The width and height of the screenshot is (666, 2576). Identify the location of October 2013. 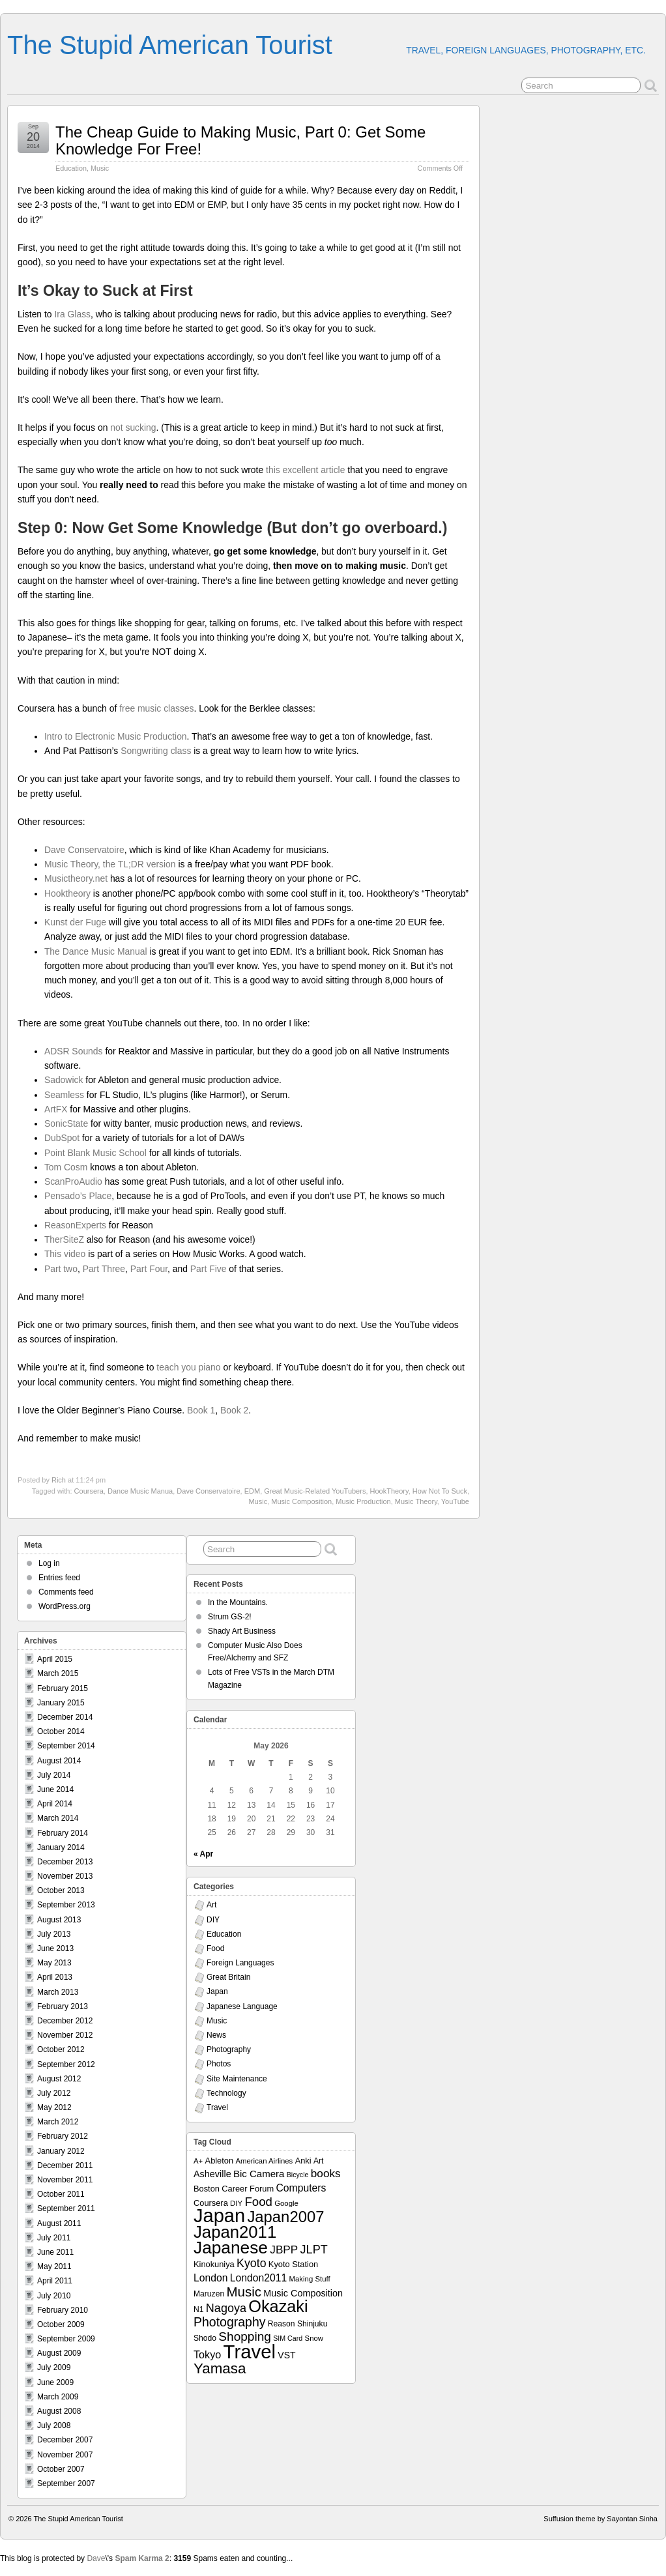
(61, 1890).